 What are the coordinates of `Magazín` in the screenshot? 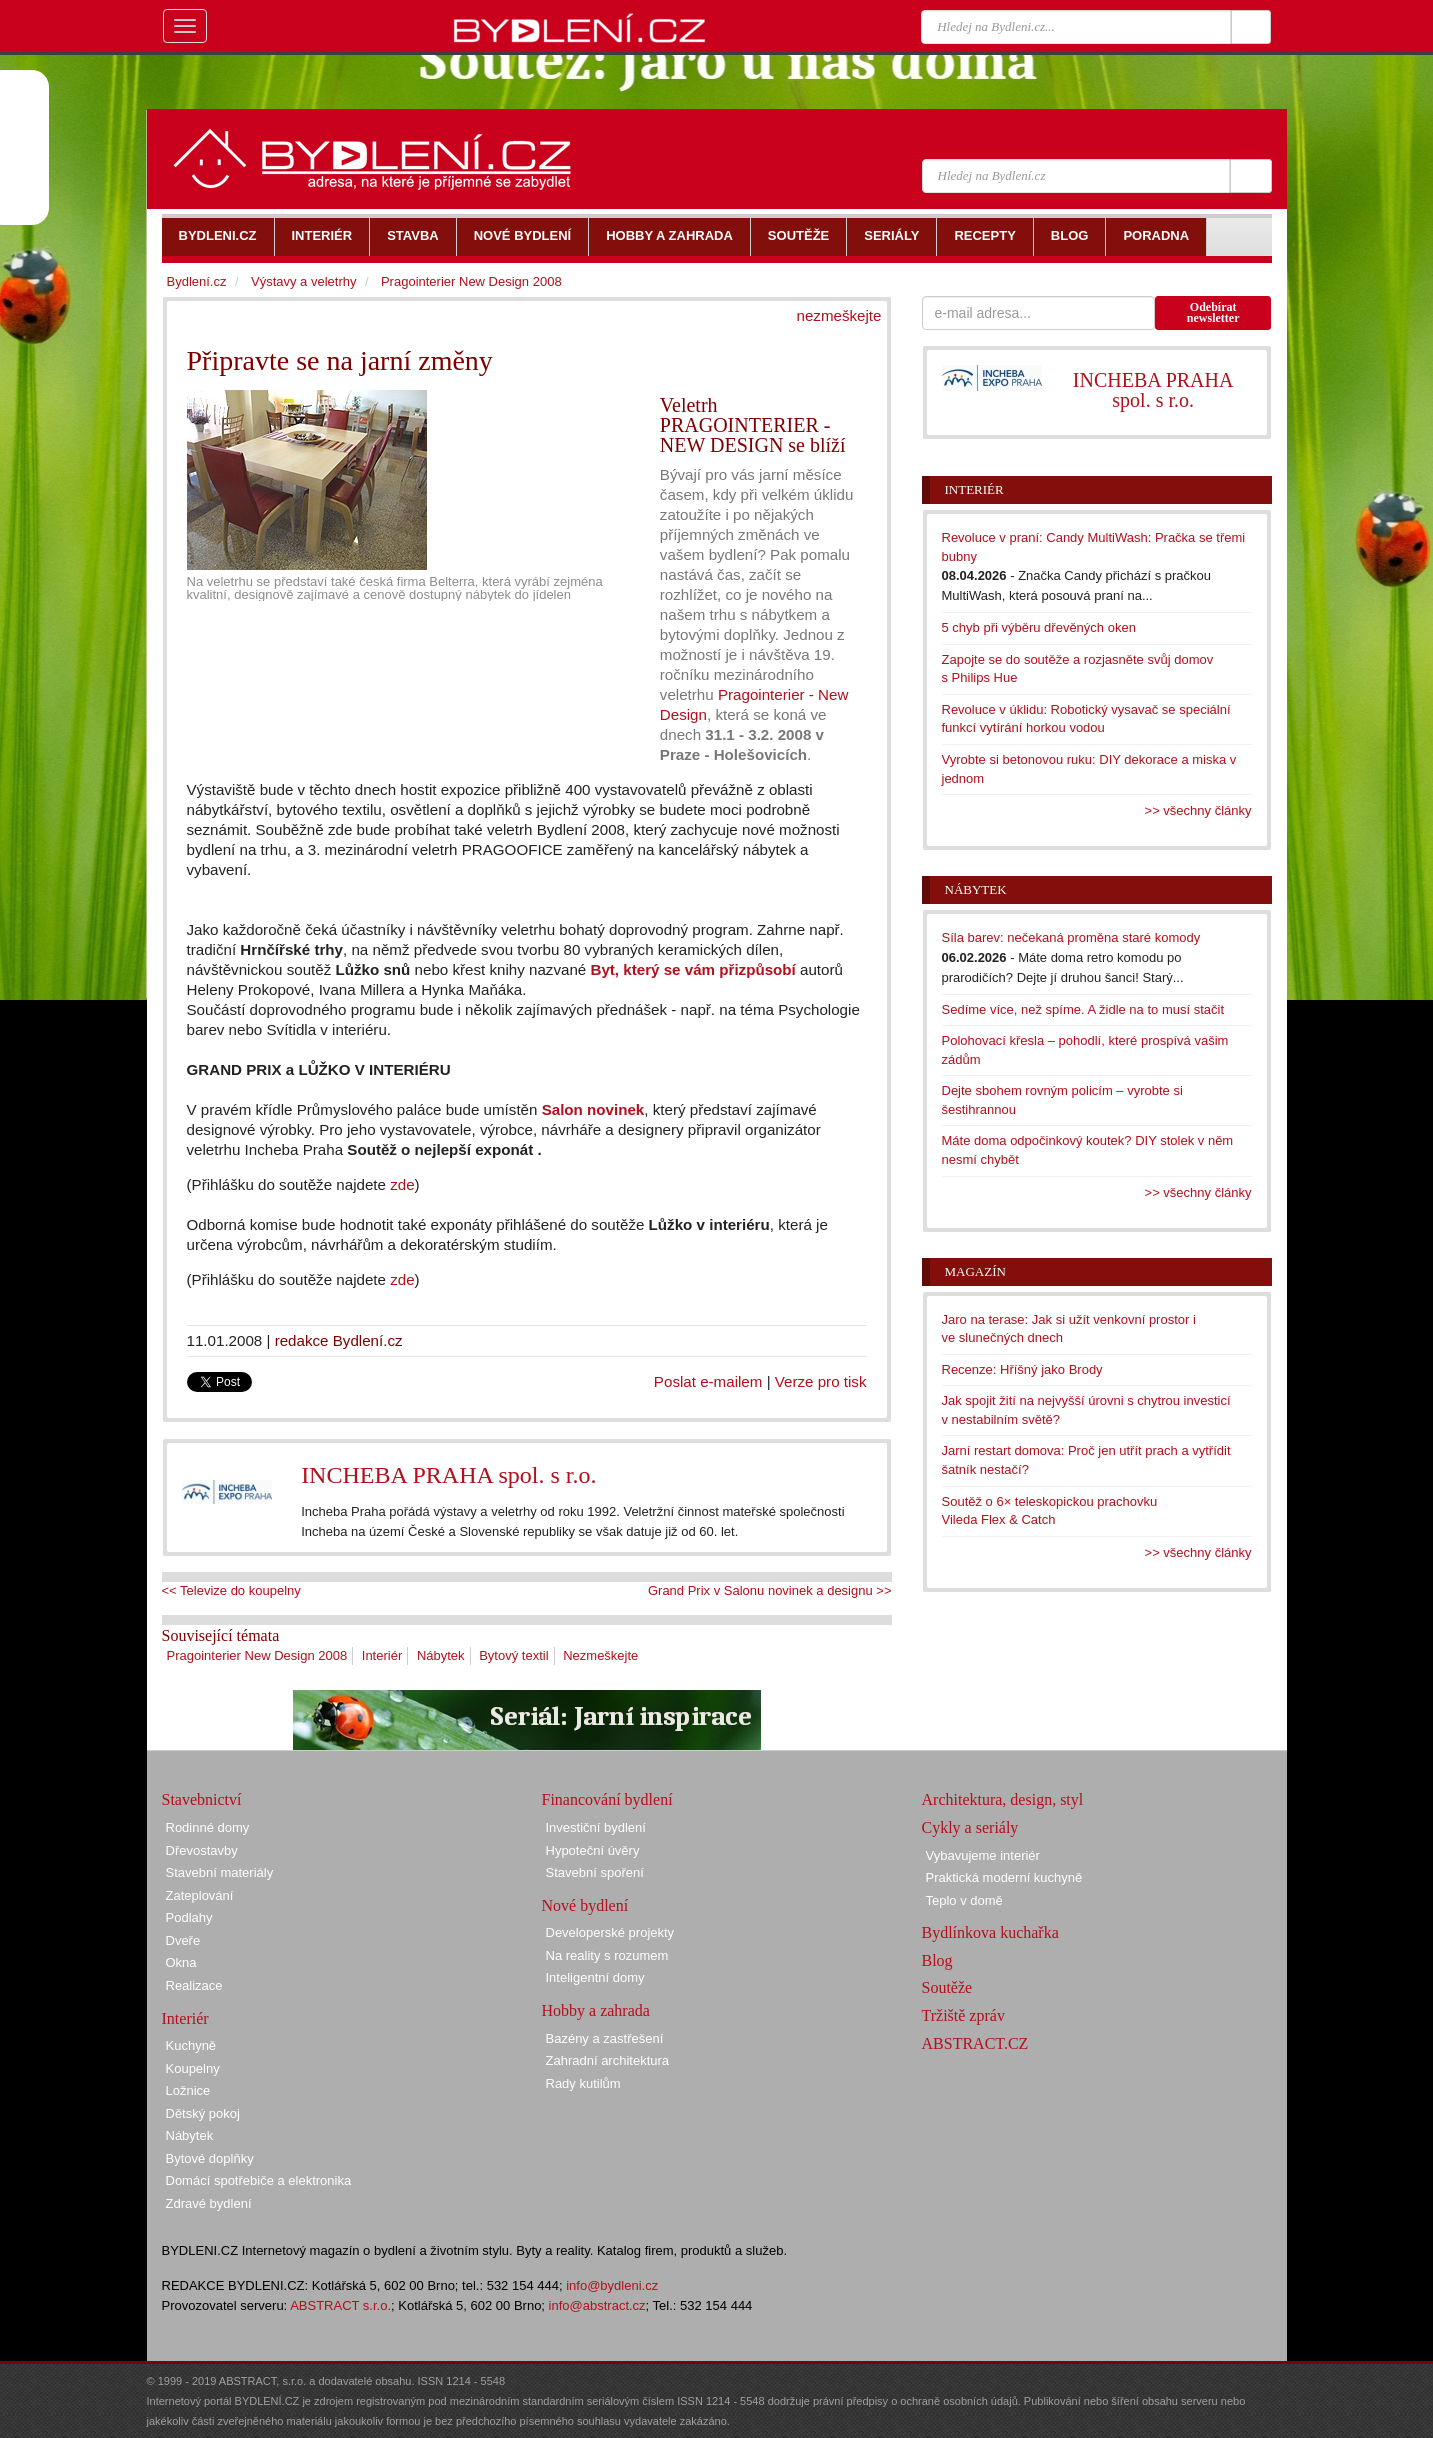 It's located at (975, 1271).